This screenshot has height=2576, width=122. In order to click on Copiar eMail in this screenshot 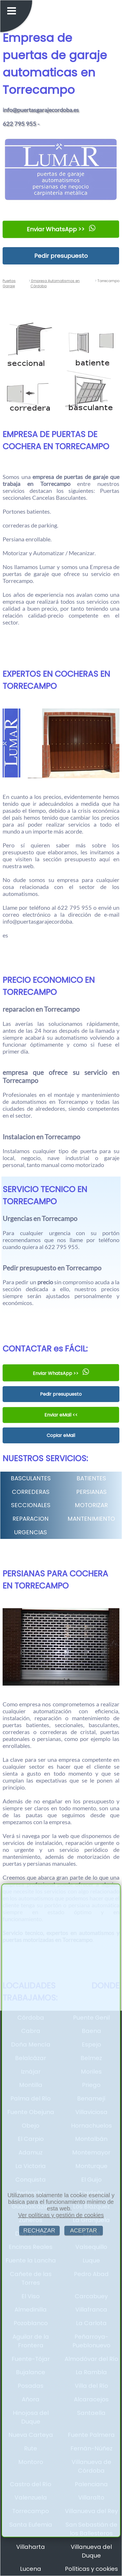, I will do `click(61, 1435)`.